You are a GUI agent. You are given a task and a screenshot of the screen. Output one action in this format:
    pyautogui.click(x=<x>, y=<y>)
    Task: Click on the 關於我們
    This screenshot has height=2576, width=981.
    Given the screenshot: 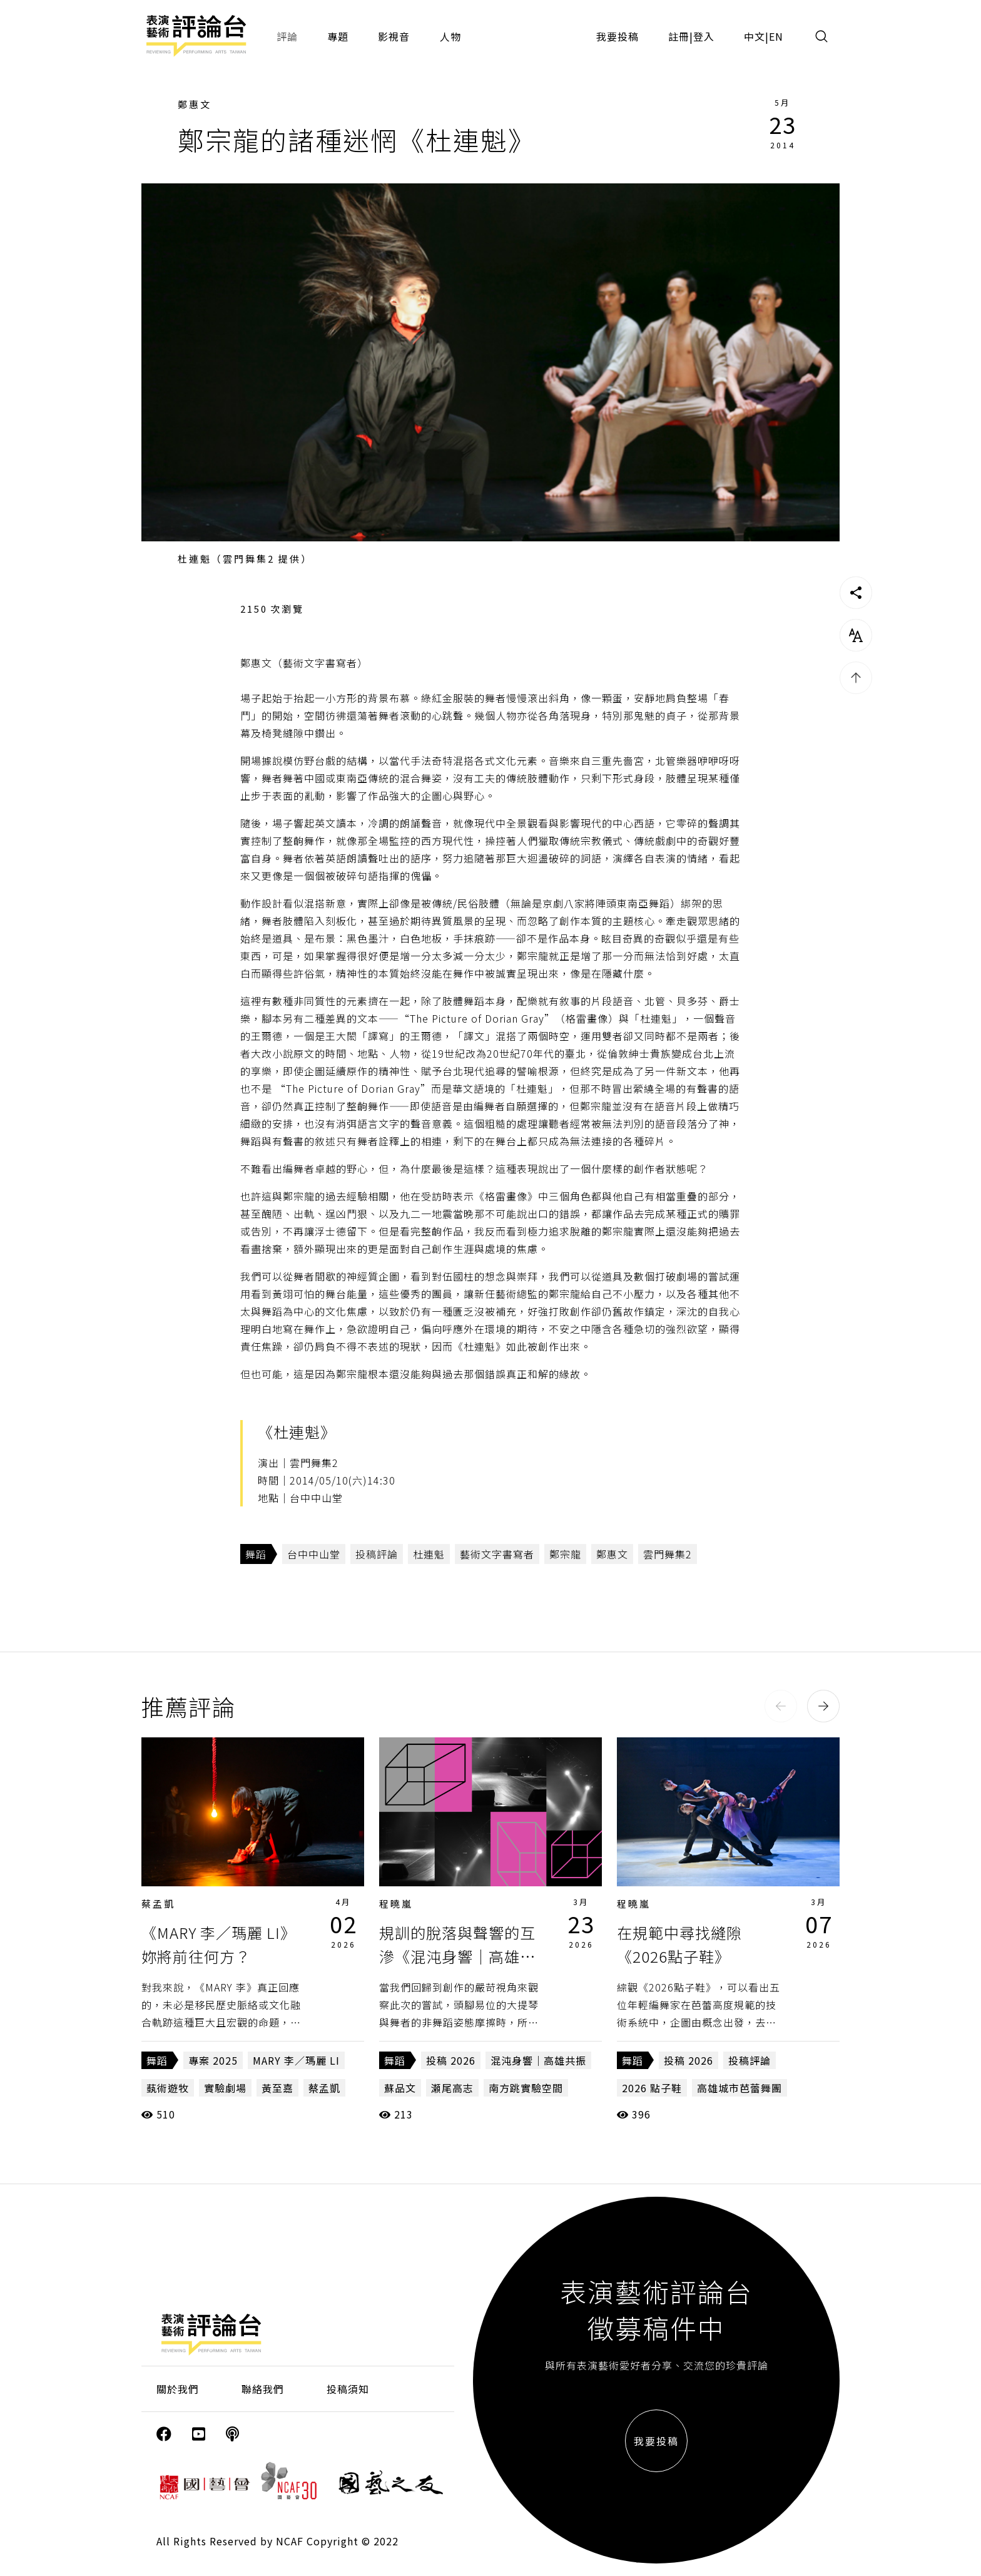 What is the action you would take?
    pyautogui.click(x=177, y=2388)
    